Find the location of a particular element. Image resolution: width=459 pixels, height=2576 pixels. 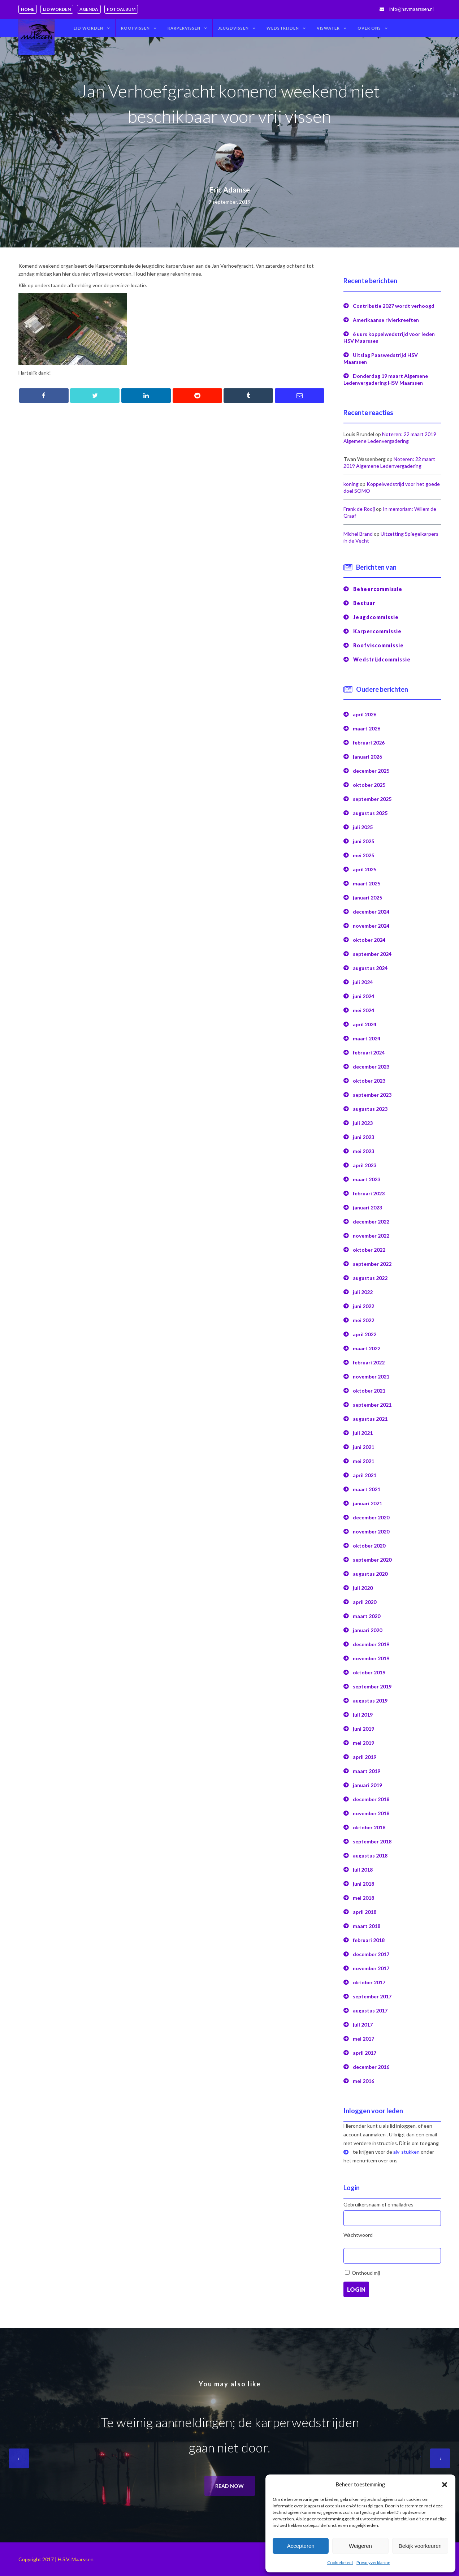

april 2018 is located at coordinates (364, 1912).